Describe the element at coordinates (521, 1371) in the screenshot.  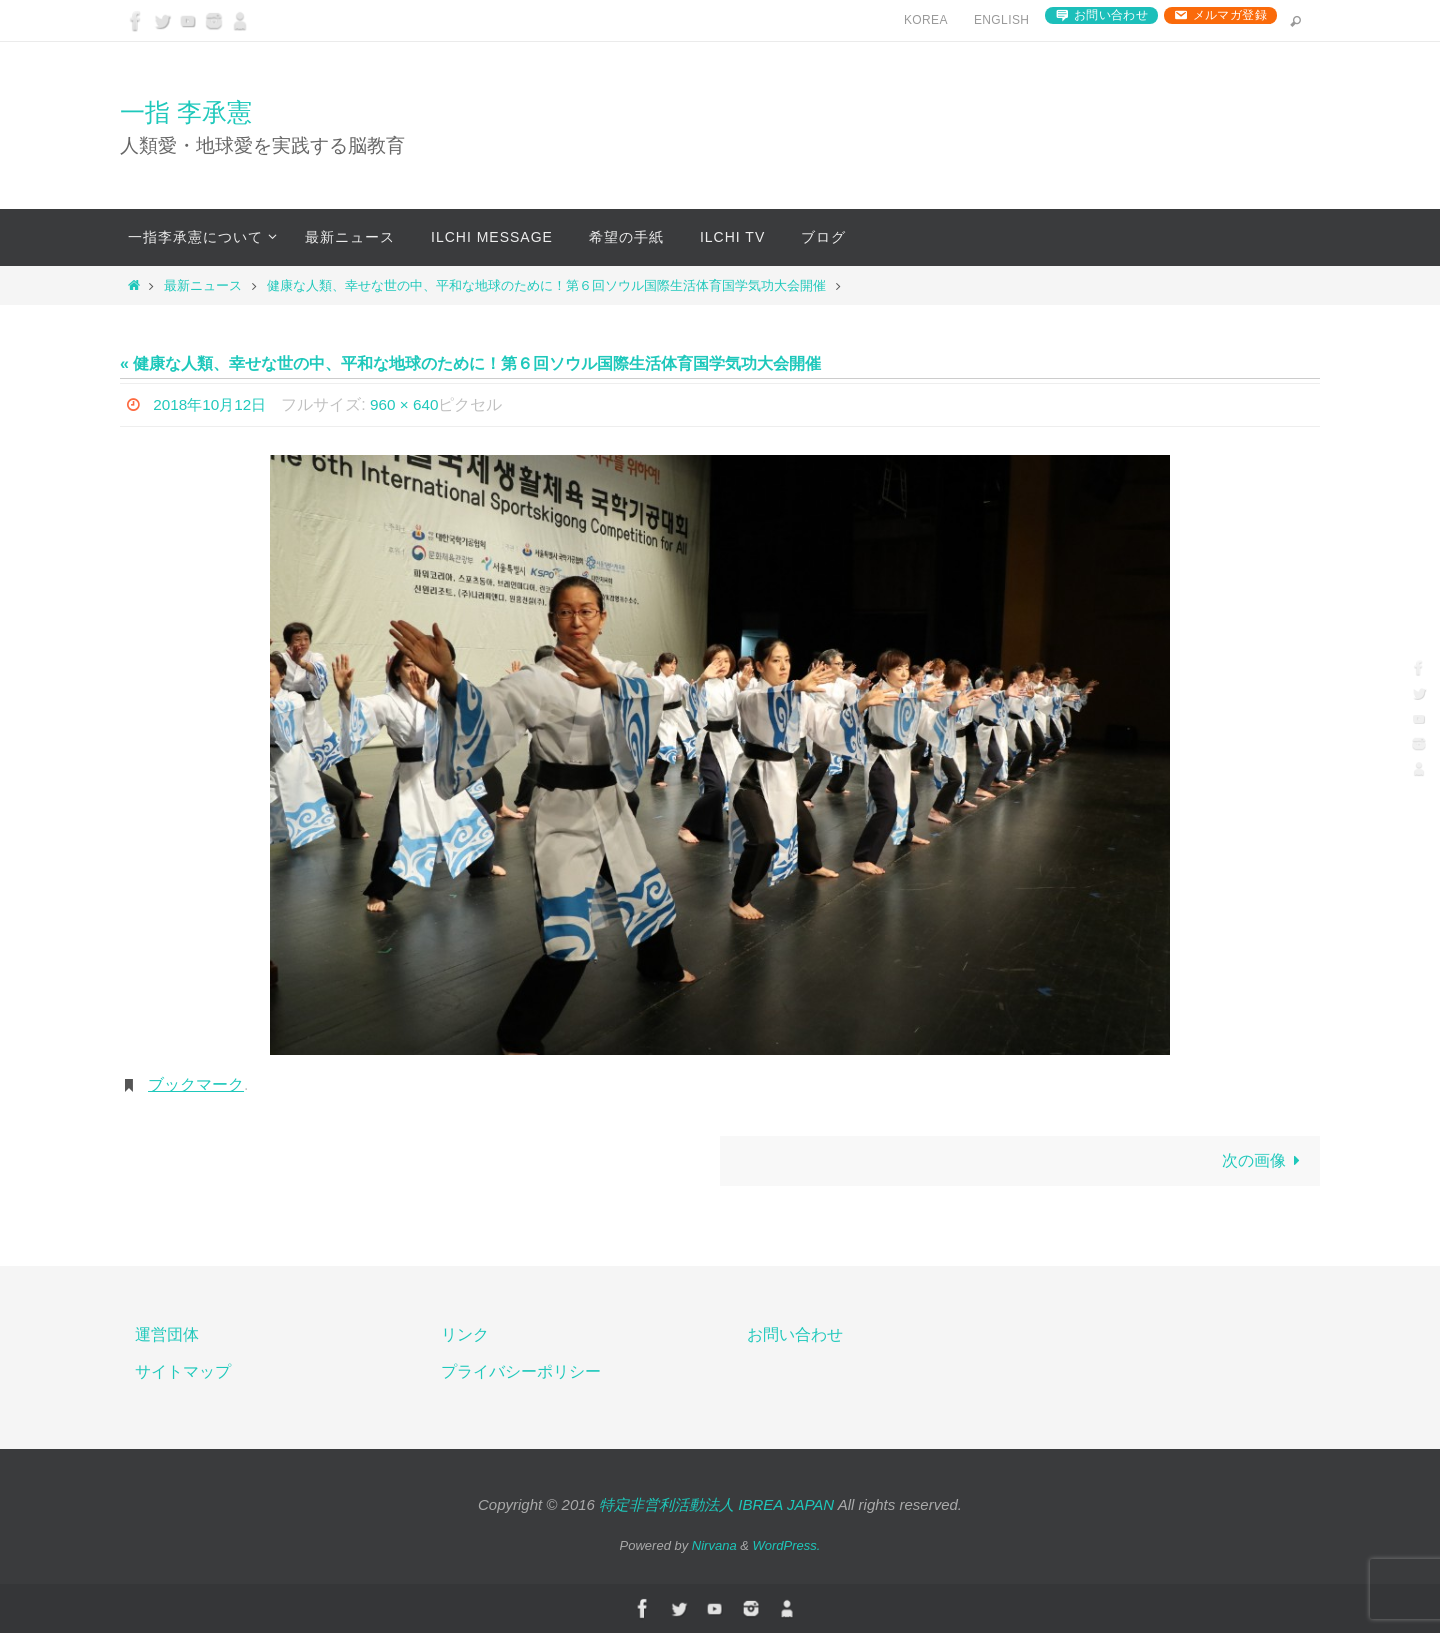
I see `プライバシーポリシー` at that location.